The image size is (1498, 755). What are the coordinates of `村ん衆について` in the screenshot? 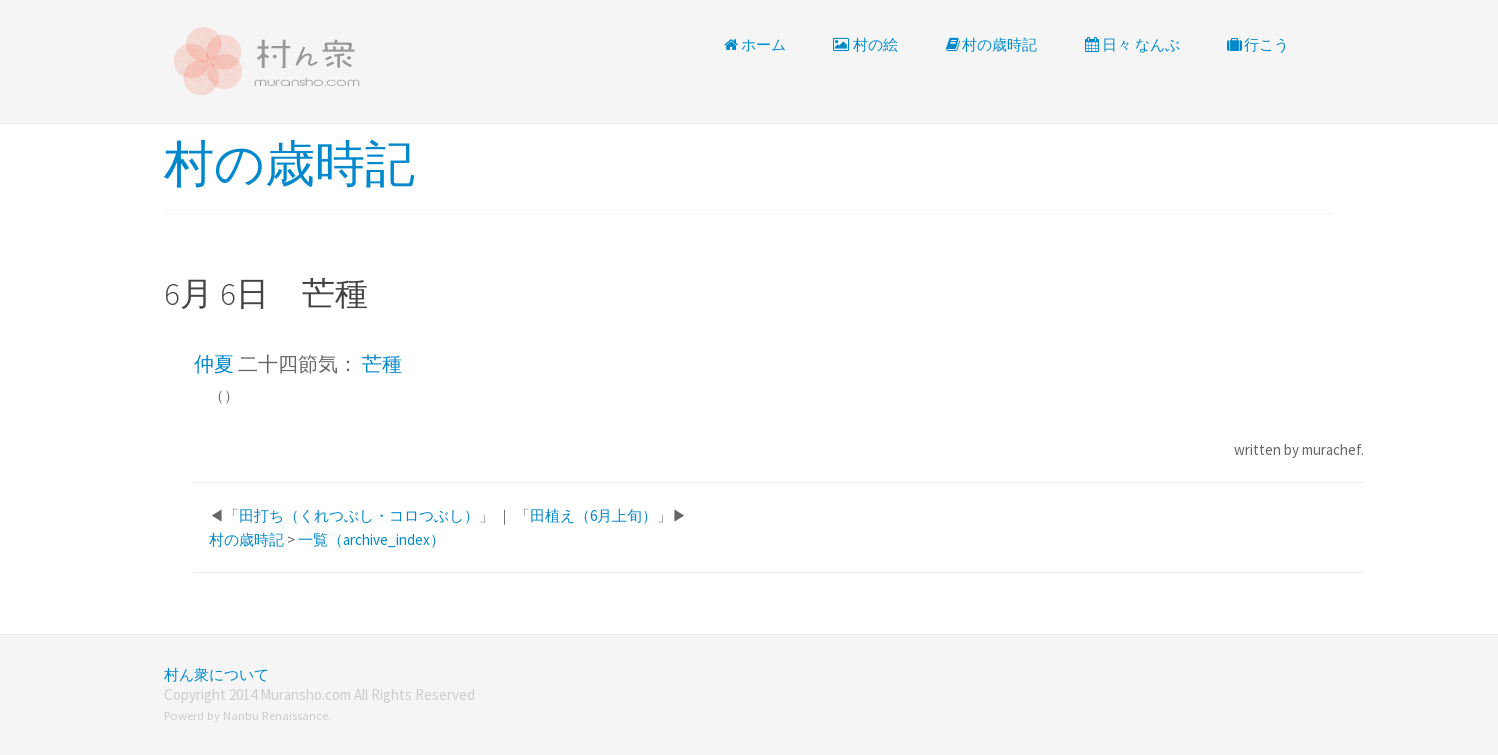 It's located at (216, 674).